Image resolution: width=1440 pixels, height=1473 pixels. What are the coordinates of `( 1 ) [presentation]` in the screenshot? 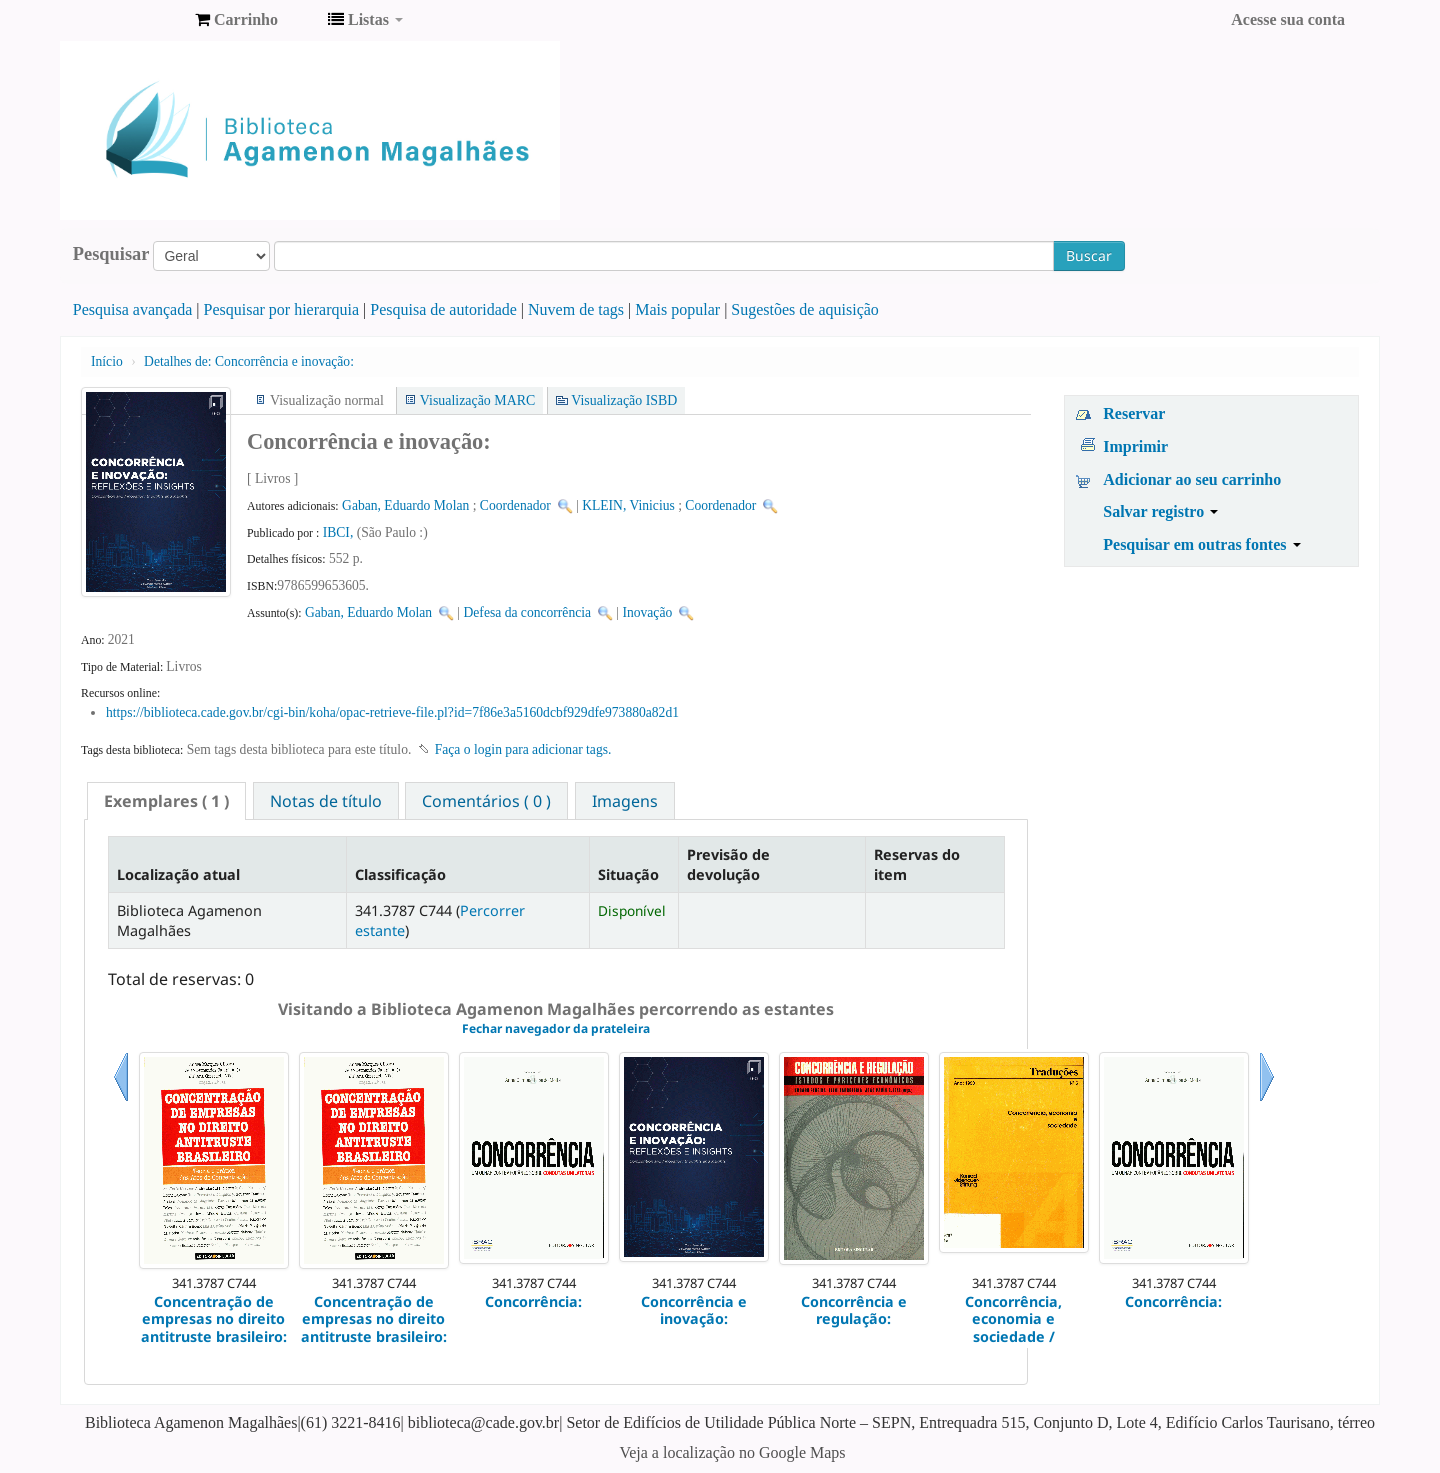 It's located at (166, 801).